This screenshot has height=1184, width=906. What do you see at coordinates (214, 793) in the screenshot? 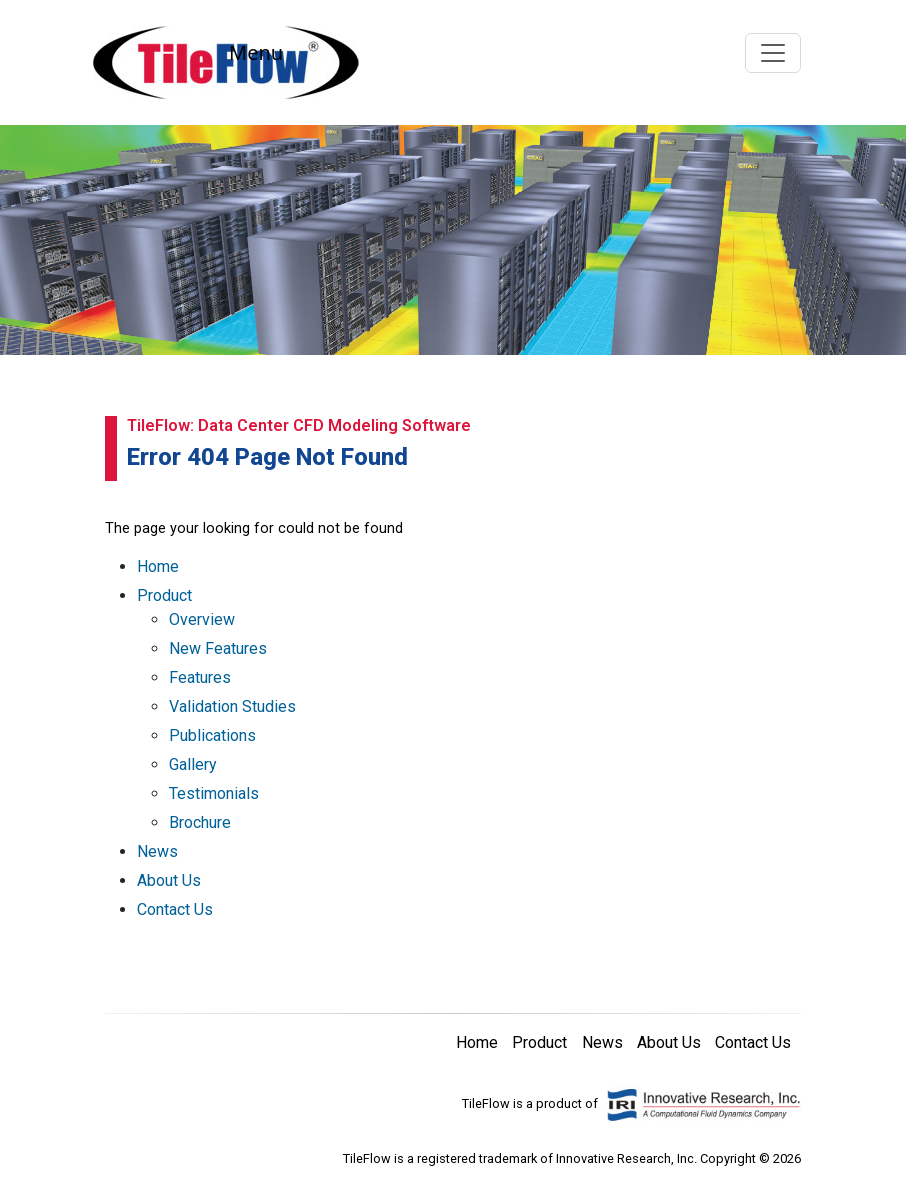
I see `Testimonials` at bounding box center [214, 793].